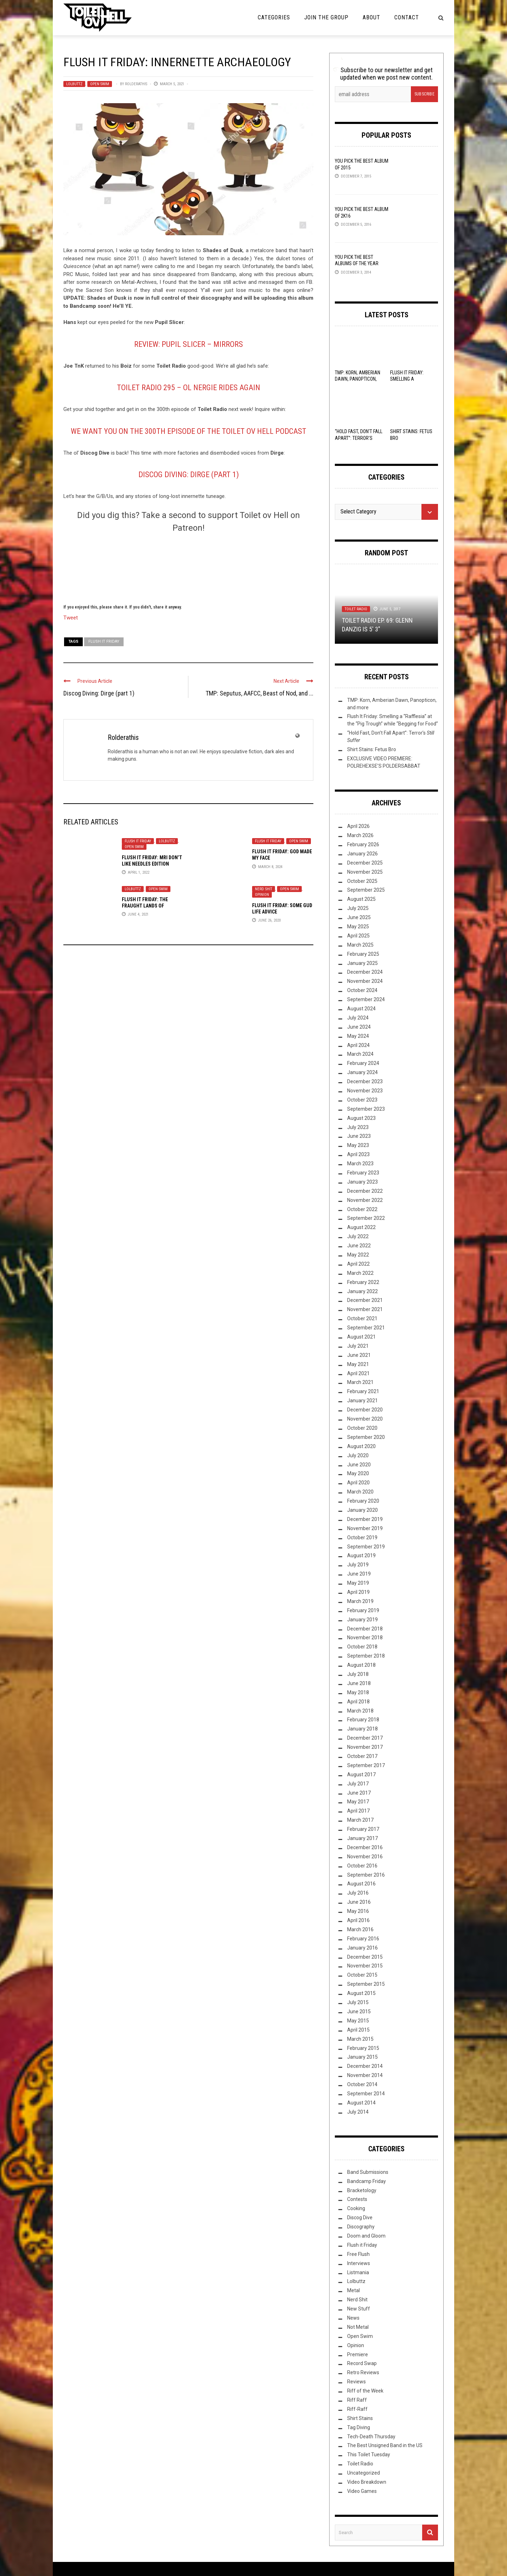  Describe the element at coordinates (362, 1100) in the screenshot. I see `October 2023` at that location.